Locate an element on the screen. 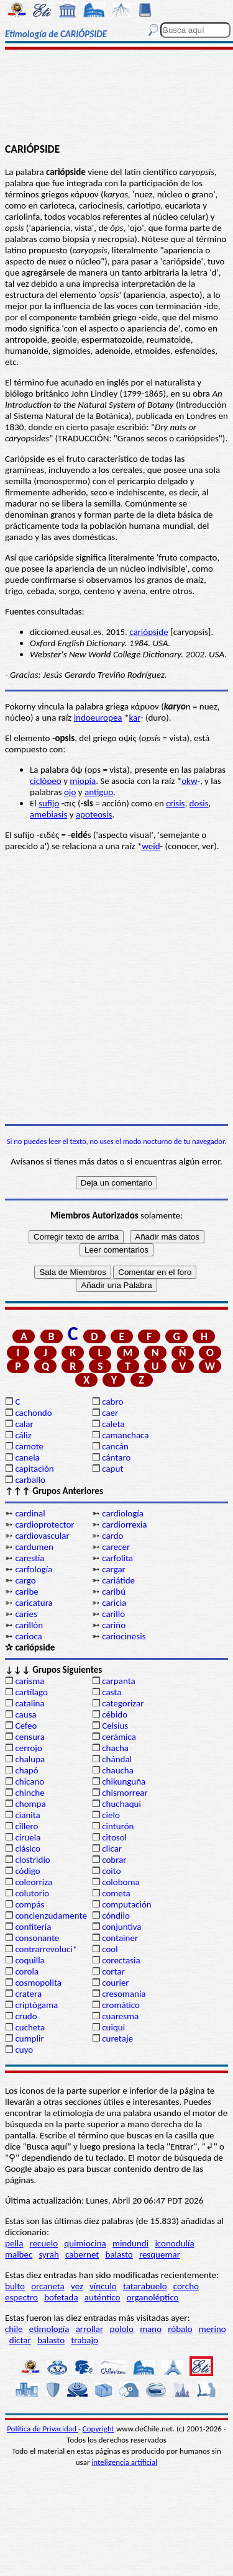 Image resolution: width=233 pixels, height=2576 pixels. Celsius is located at coordinates (115, 1725).